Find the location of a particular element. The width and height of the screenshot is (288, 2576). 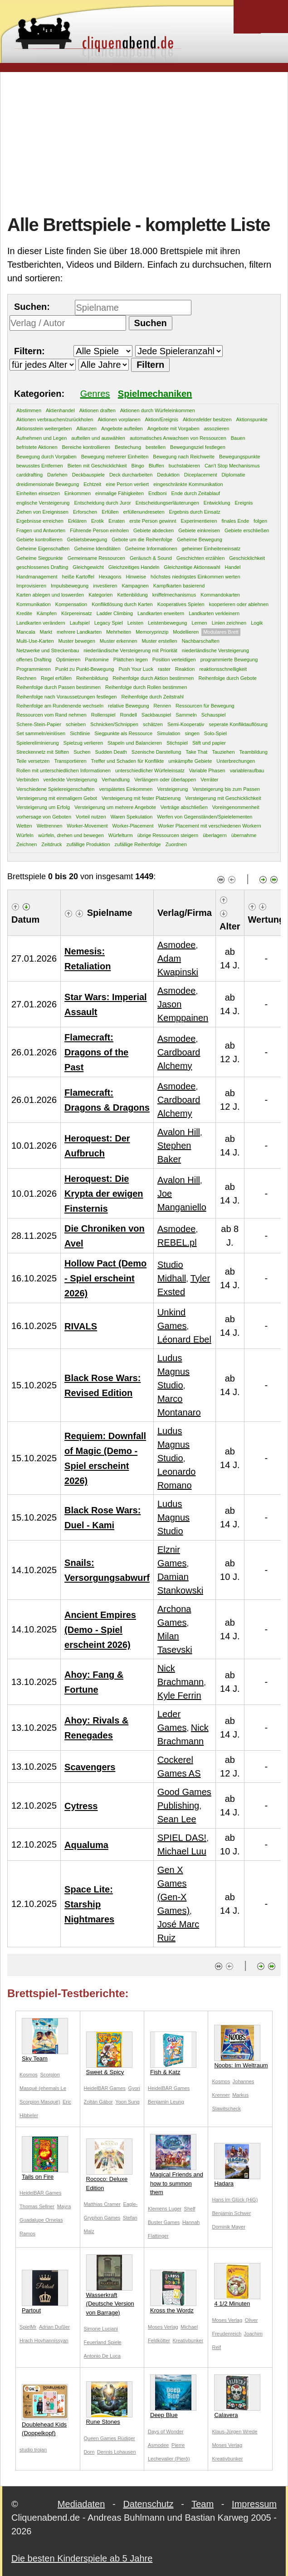

Unterbrechungen is located at coordinates (235, 761).